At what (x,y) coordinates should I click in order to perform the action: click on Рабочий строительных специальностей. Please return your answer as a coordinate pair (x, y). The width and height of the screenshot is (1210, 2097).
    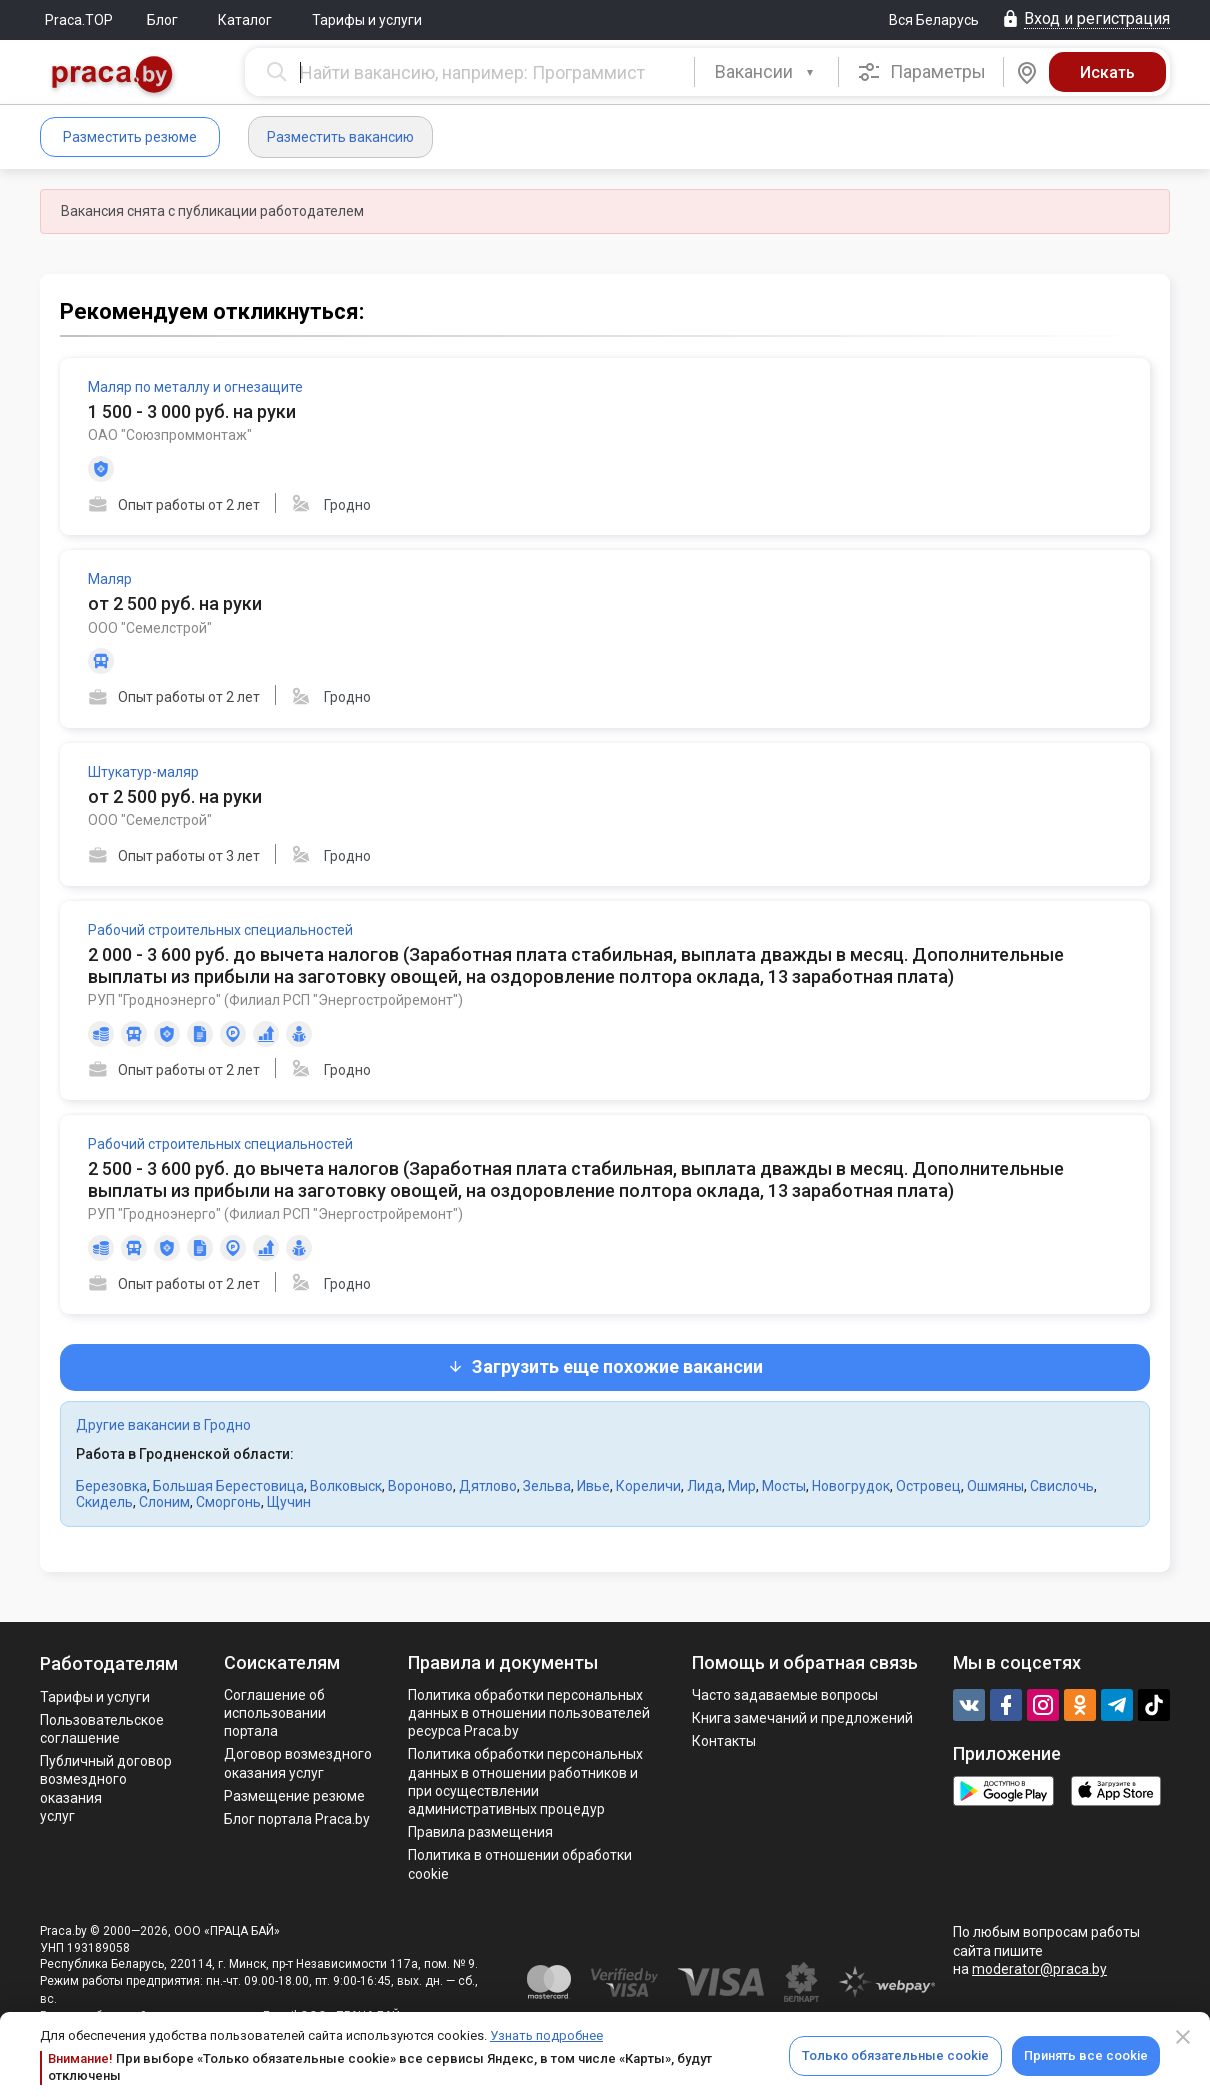
    Looking at the image, I should click on (220, 930).